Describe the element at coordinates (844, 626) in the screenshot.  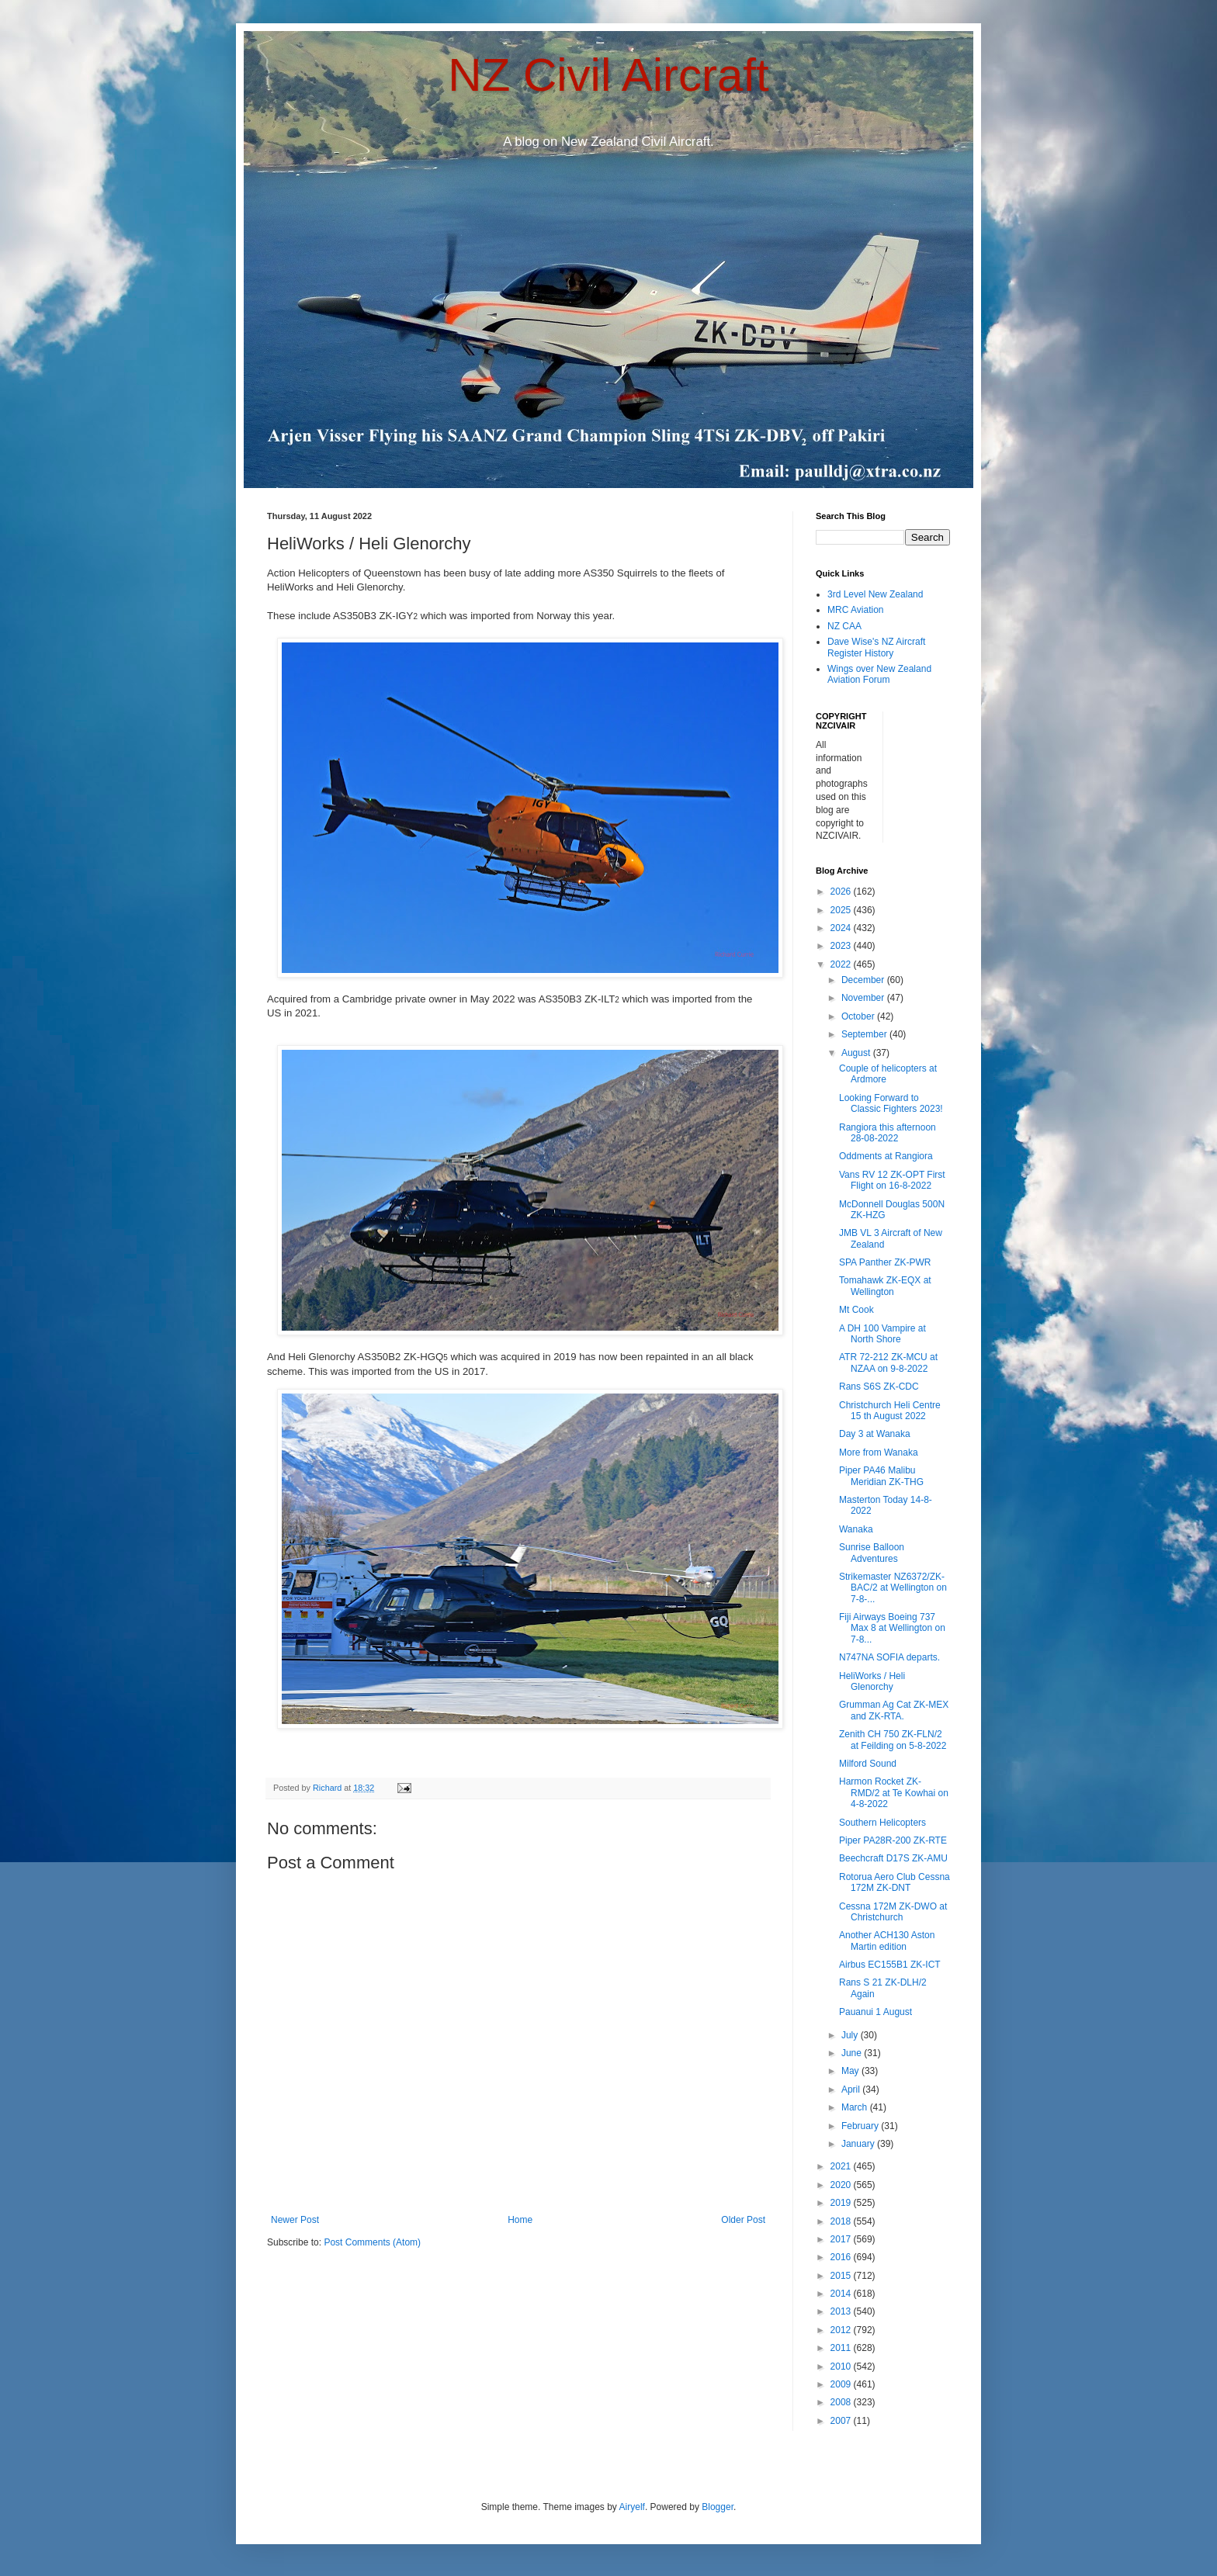
I see `NZ CAA` at that location.